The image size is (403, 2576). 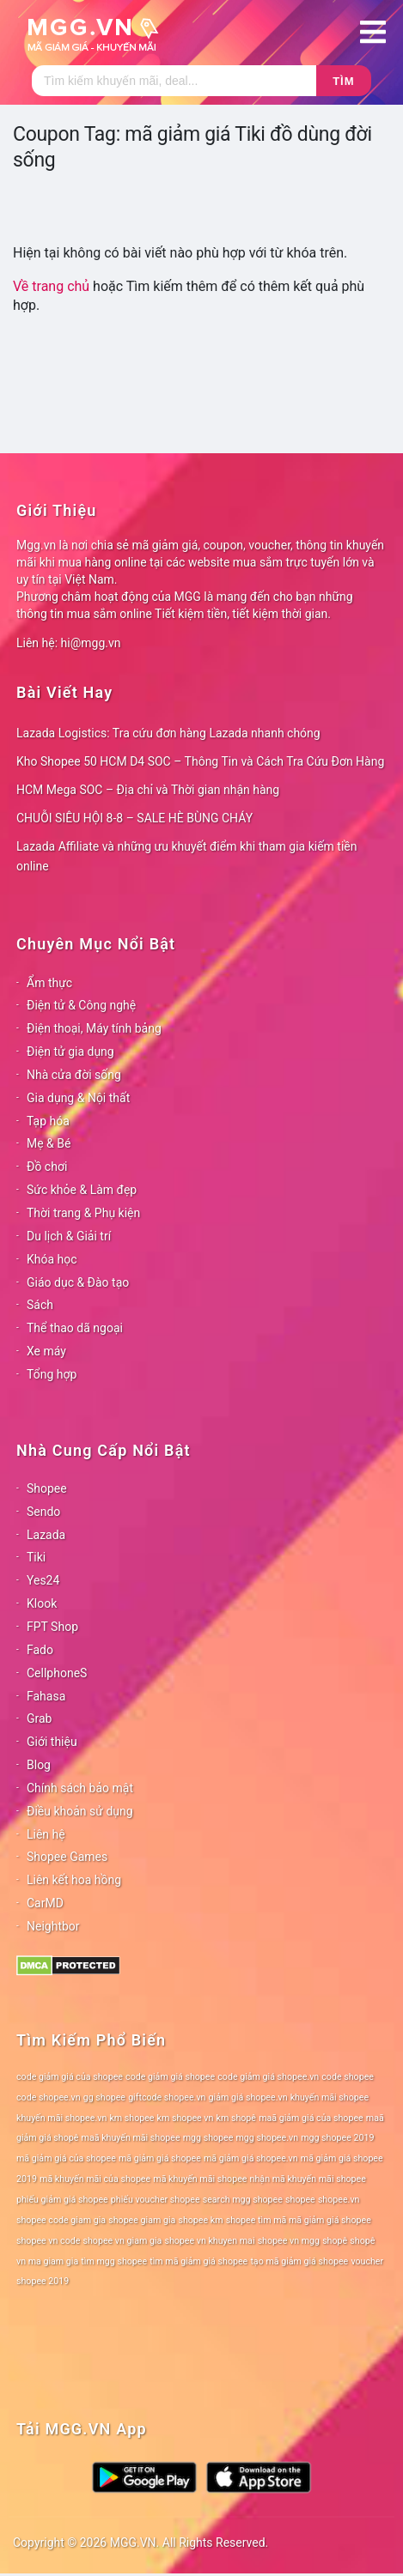 I want to click on Tìm, so click(x=343, y=81).